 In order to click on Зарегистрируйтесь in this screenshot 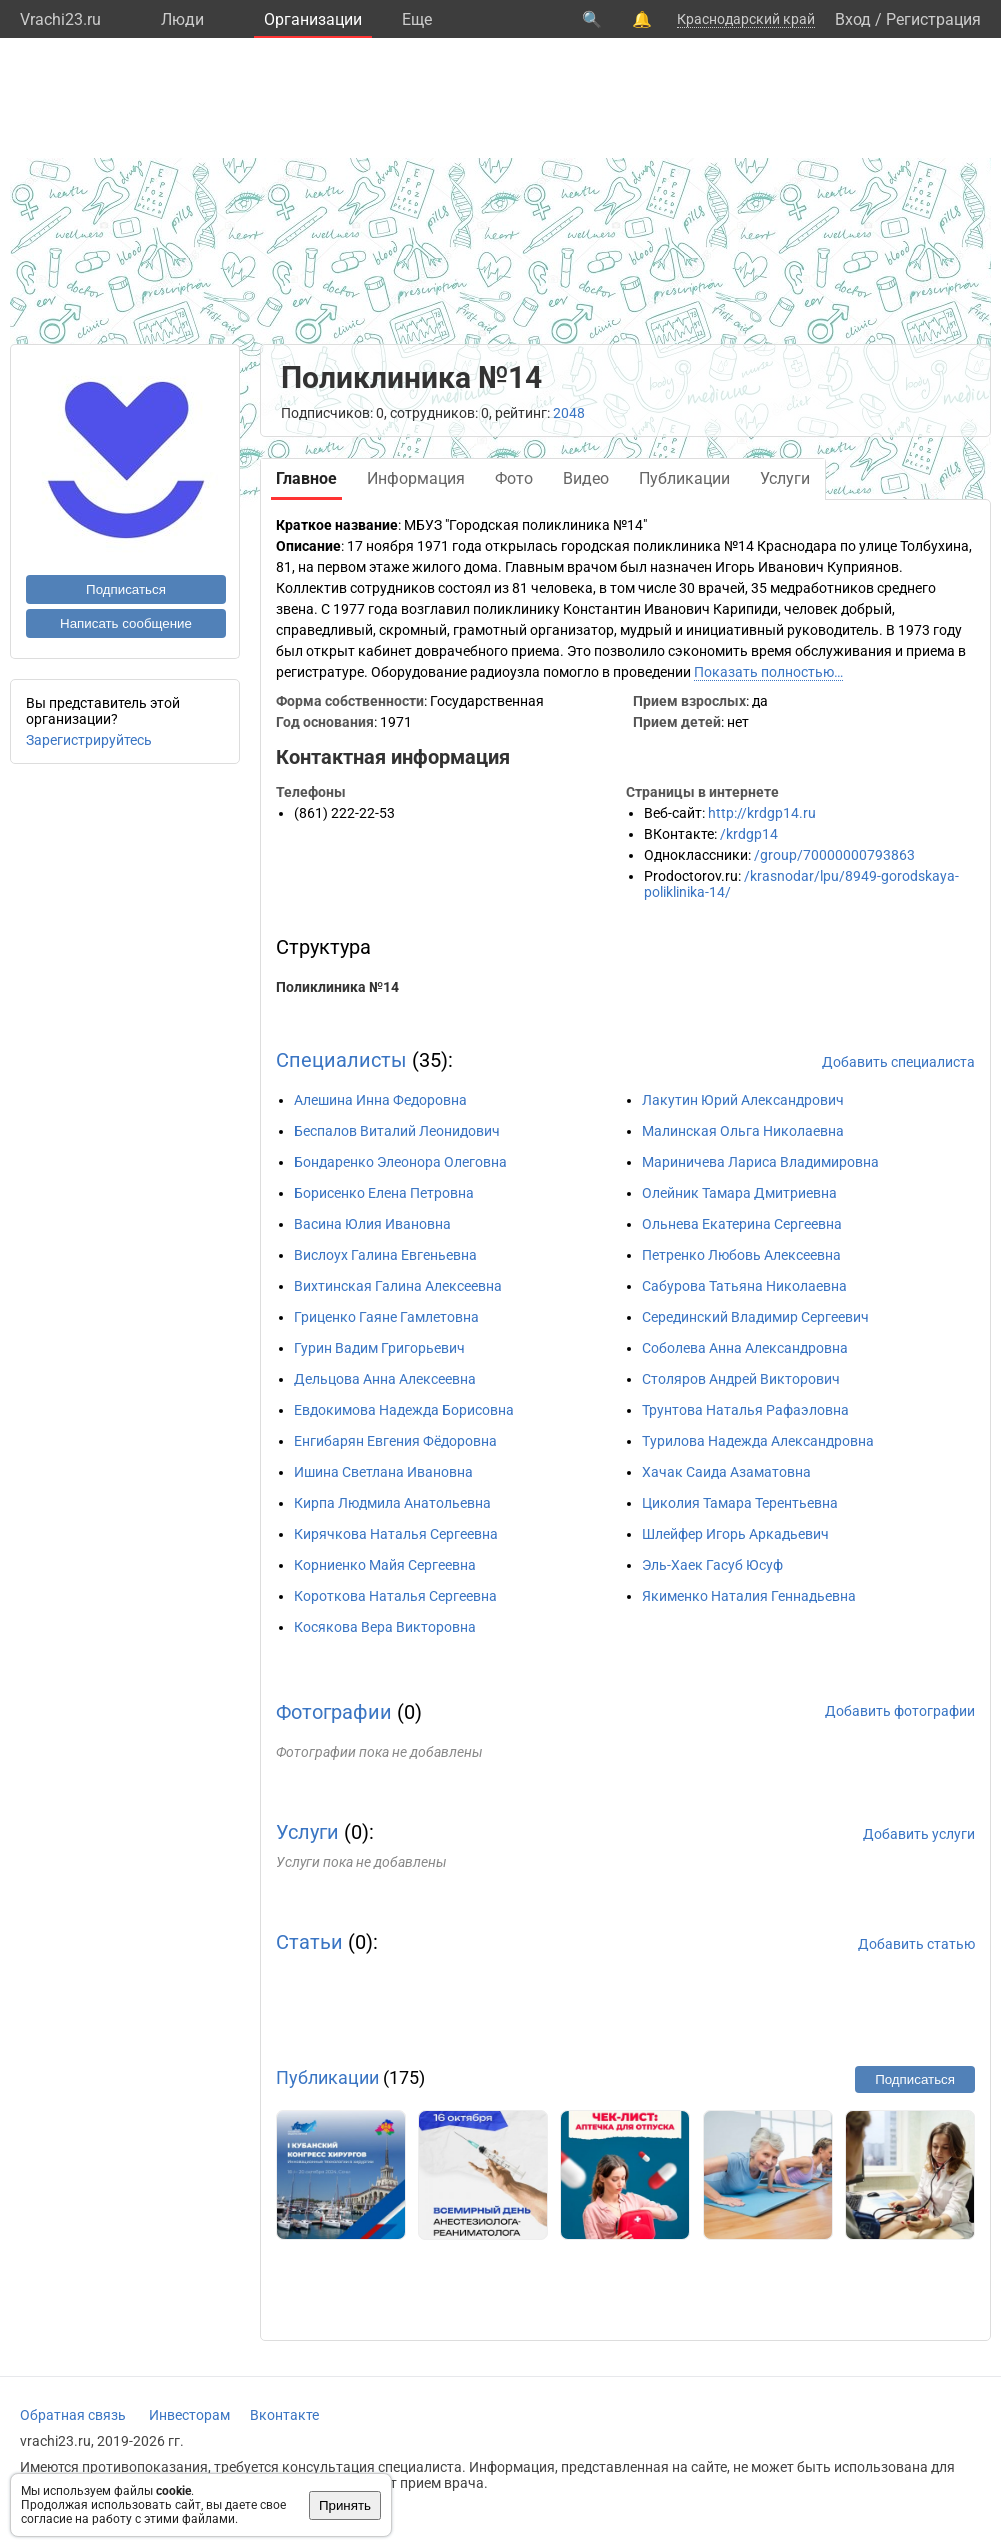, I will do `click(89, 740)`.